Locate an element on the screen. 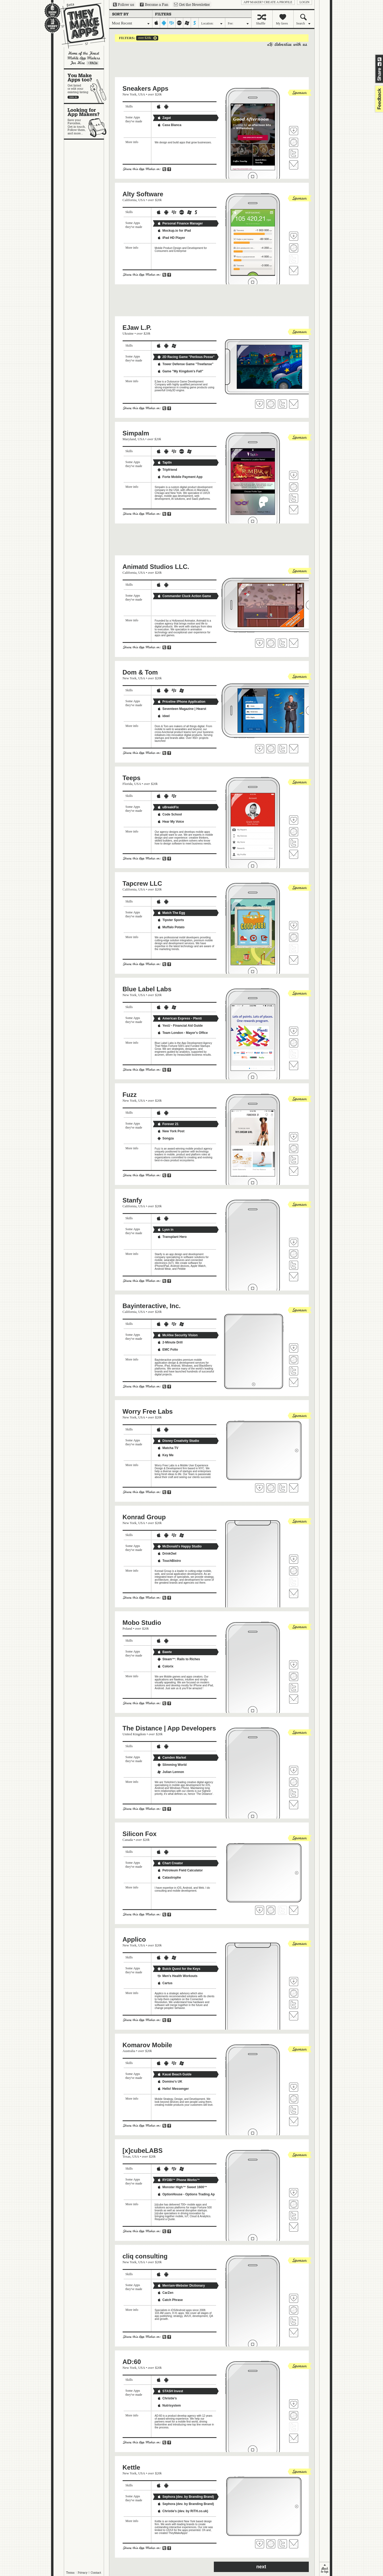  android is located at coordinates (164, 23).